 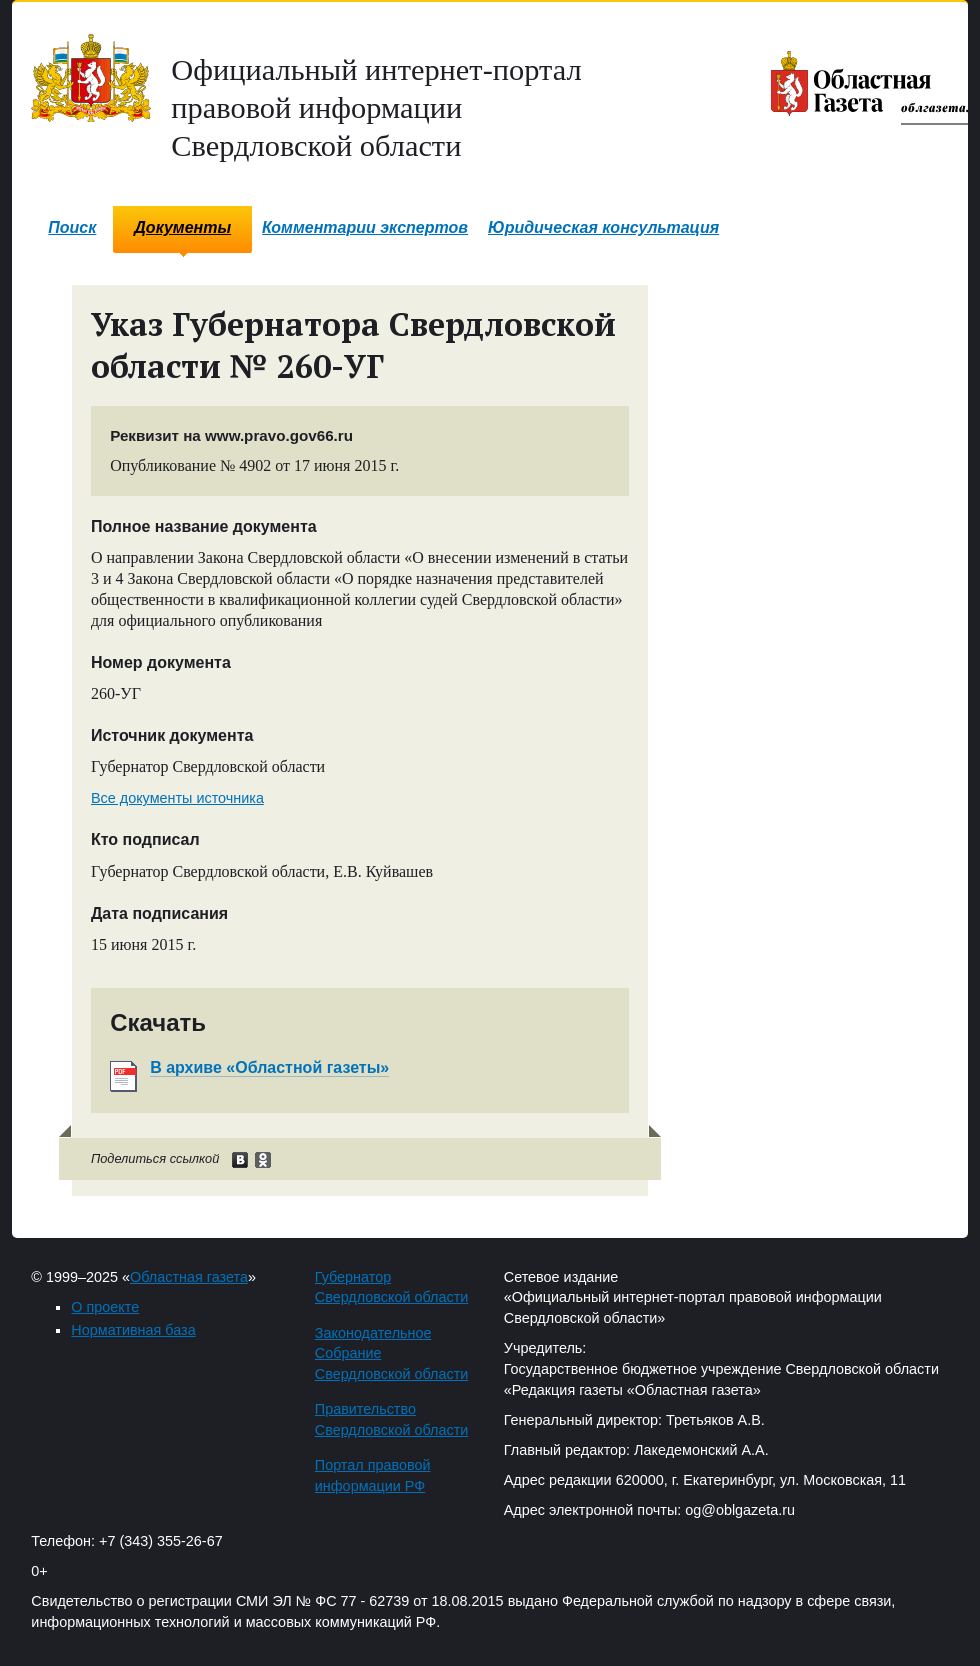 What do you see at coordinates (182, 227) in the screenshot?
I see `Документы` at bounding box center [182, 227].